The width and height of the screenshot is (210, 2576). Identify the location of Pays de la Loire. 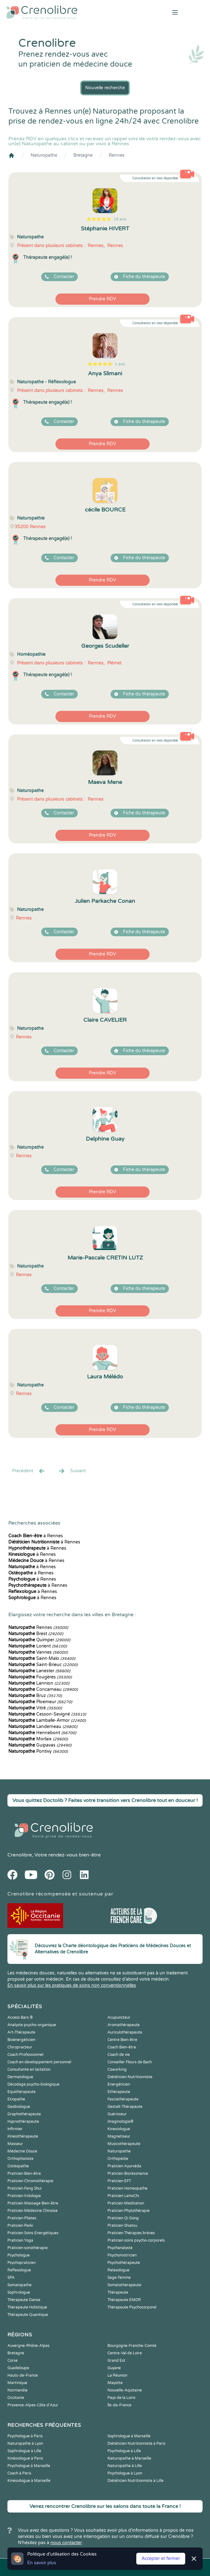
(121, 2397).